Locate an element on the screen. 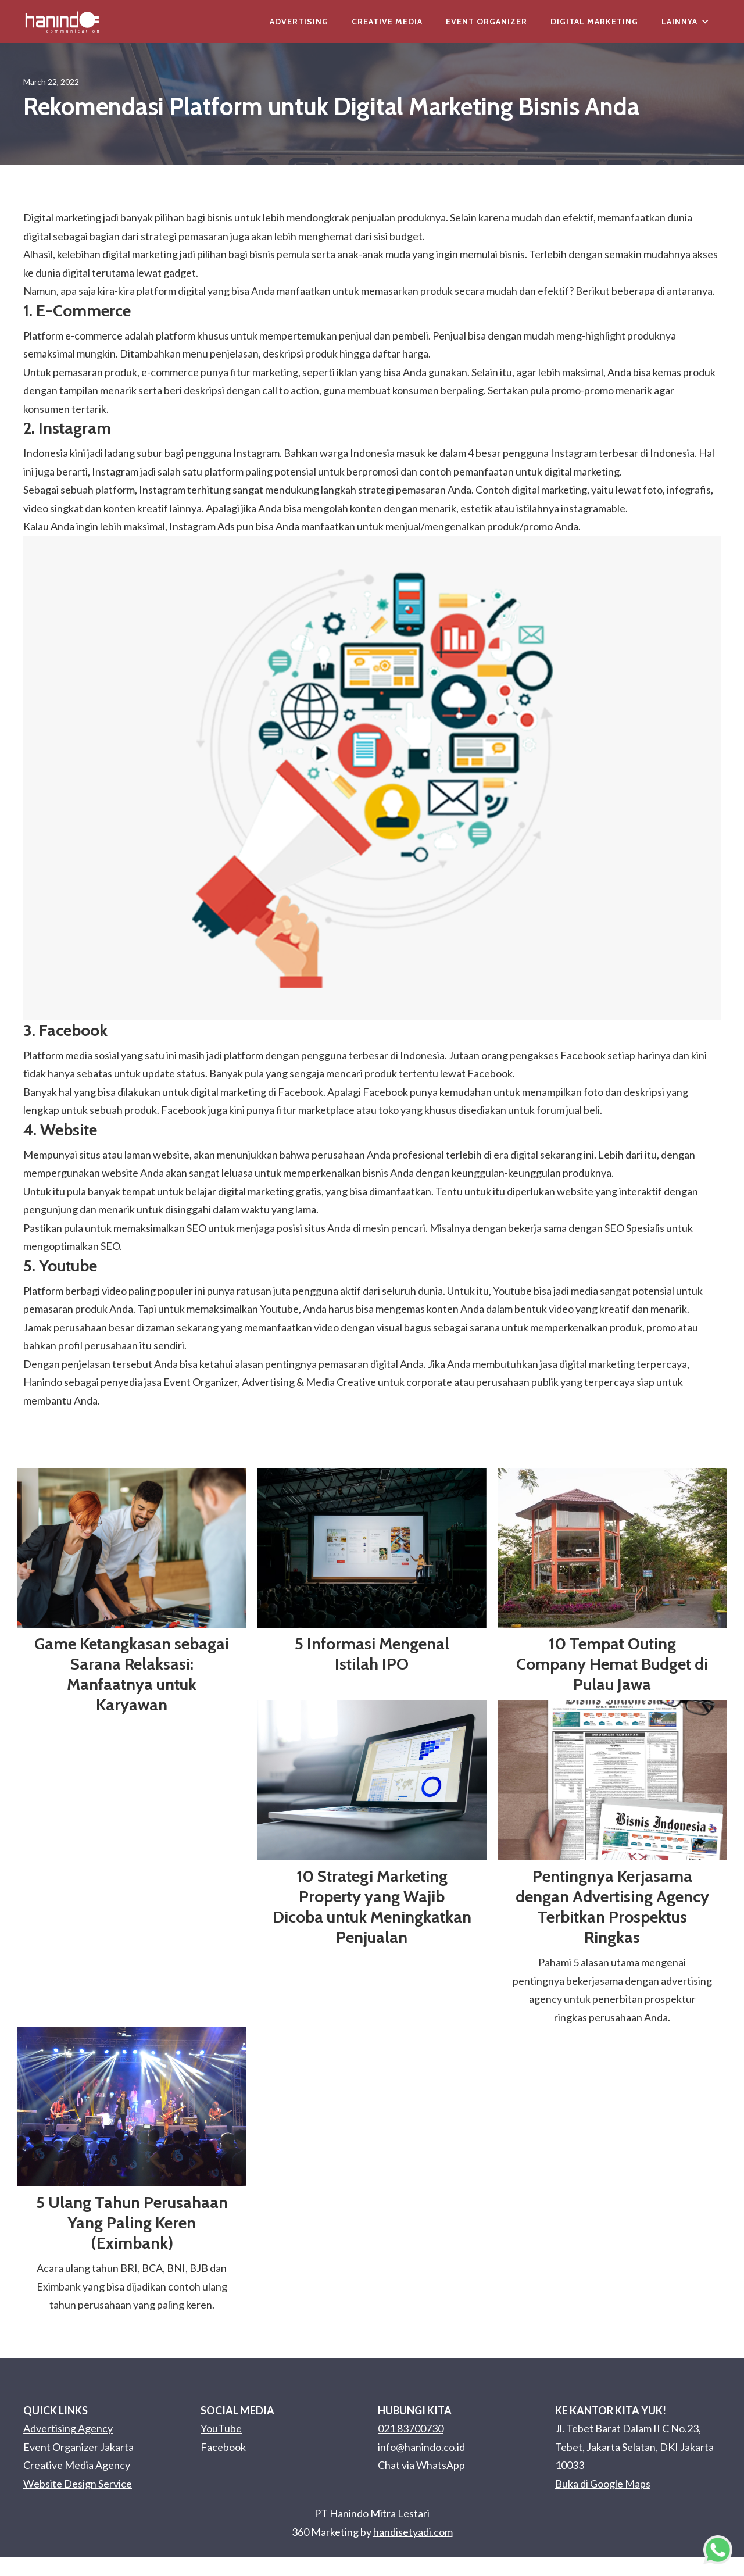  Chat via WhatsApp is located at coordinates (421, 2465).